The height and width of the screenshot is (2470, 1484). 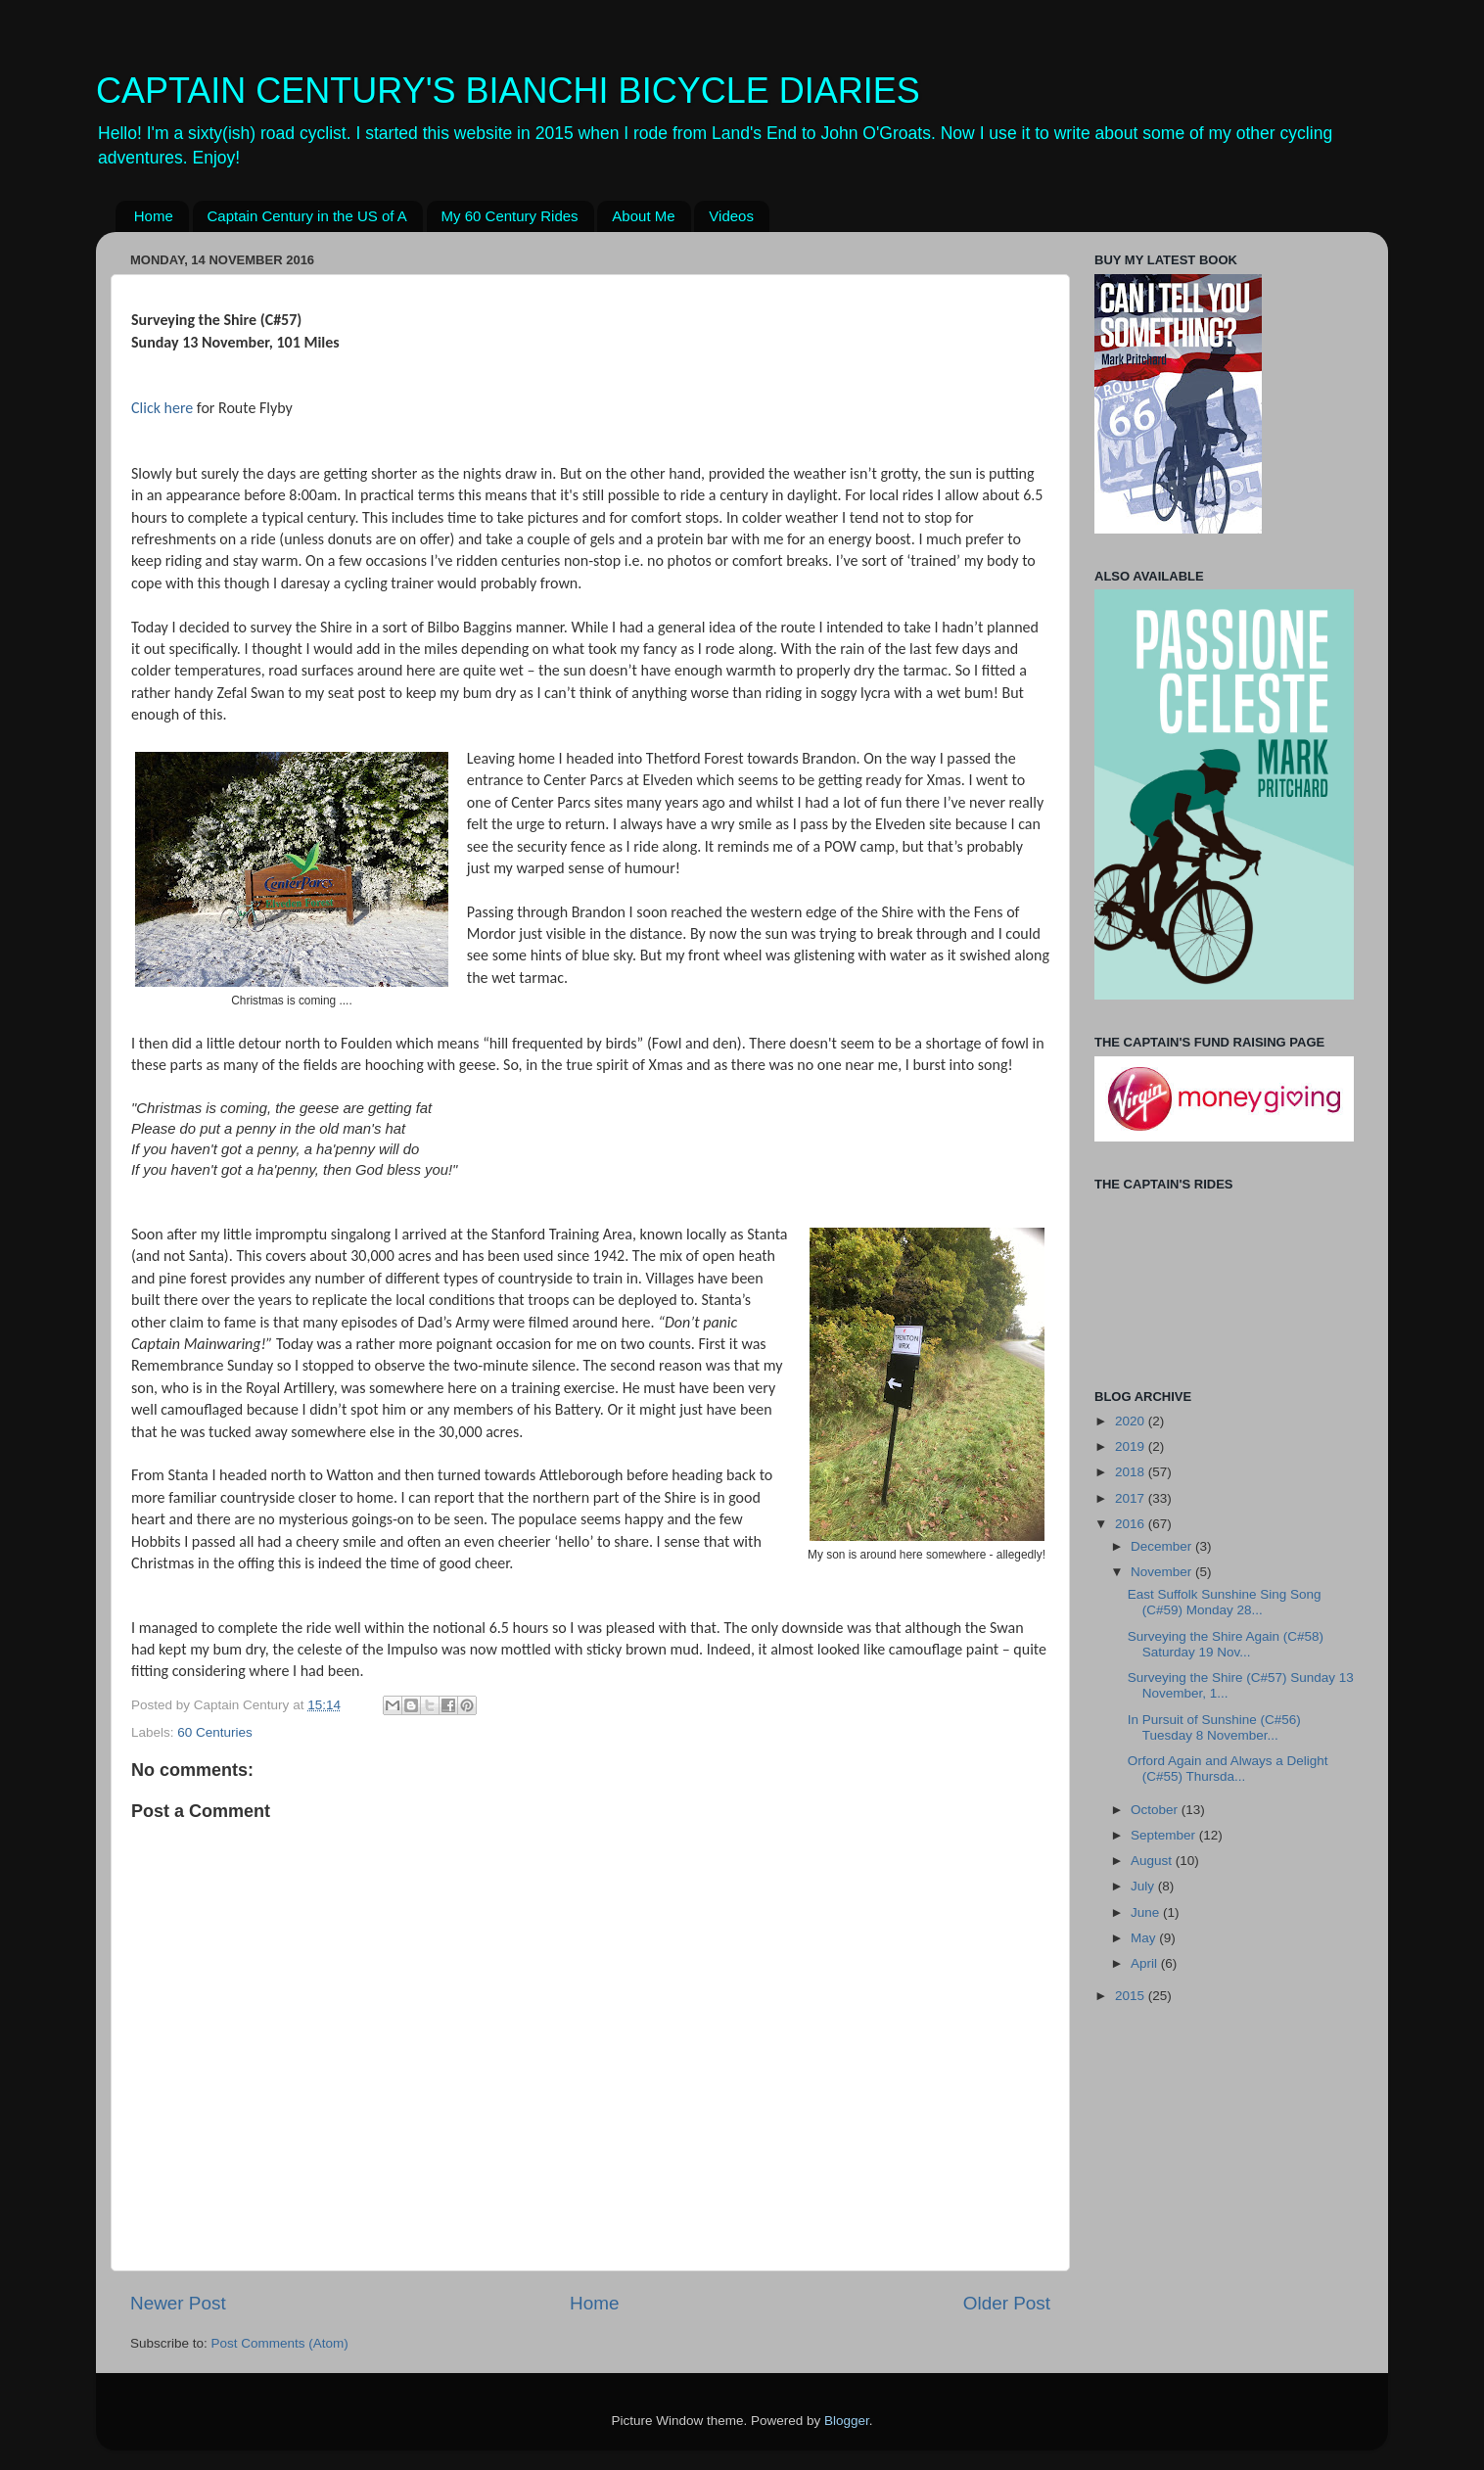 I want to click on Surveying the Shire Again (C#58) Saturday 19 Nov..., so click(x=1225, y=1644).